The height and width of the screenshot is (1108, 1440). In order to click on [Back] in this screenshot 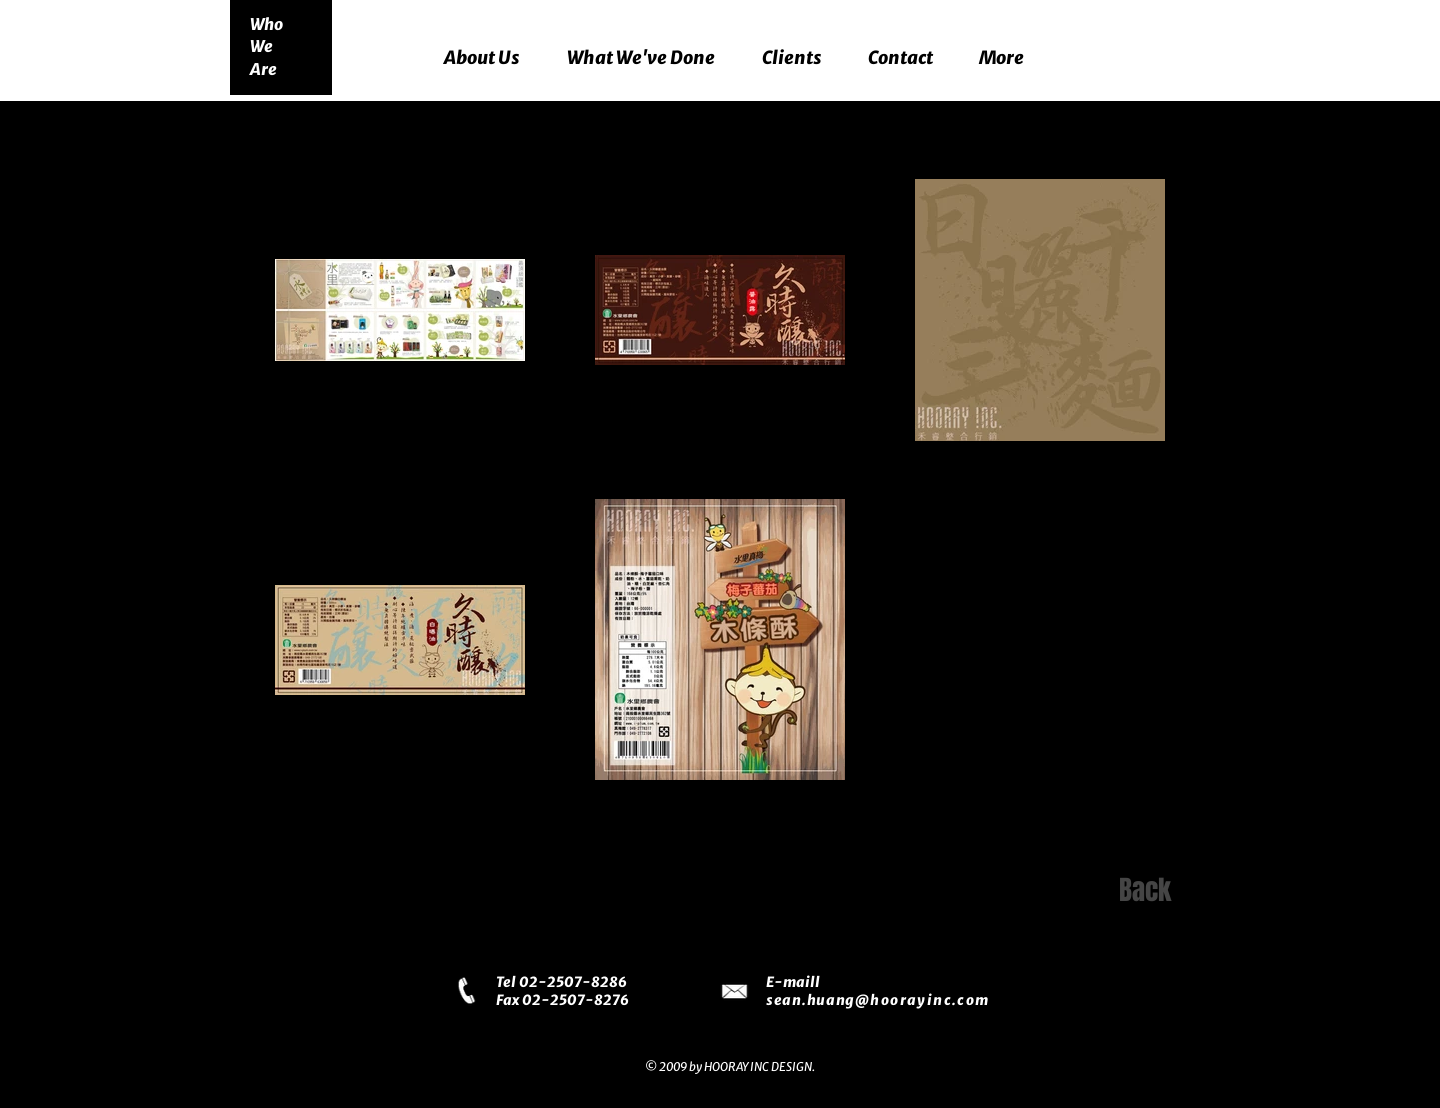, I will do `click(1145, 891)`.